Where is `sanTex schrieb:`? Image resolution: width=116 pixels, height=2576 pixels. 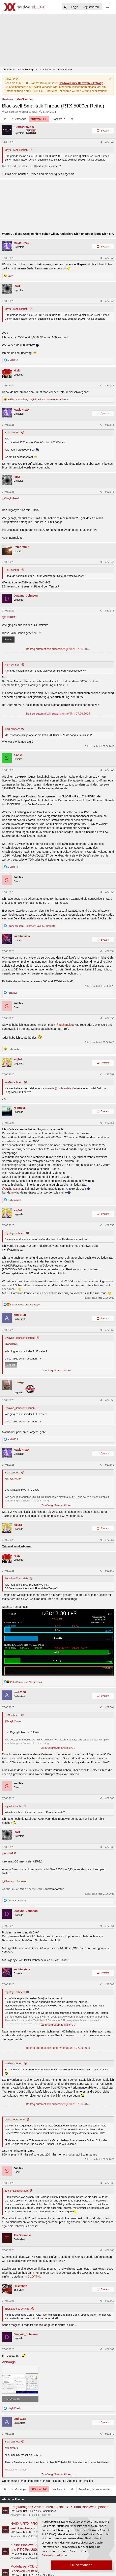 sanTex schrieb: is located at coordinates (14, 1082).